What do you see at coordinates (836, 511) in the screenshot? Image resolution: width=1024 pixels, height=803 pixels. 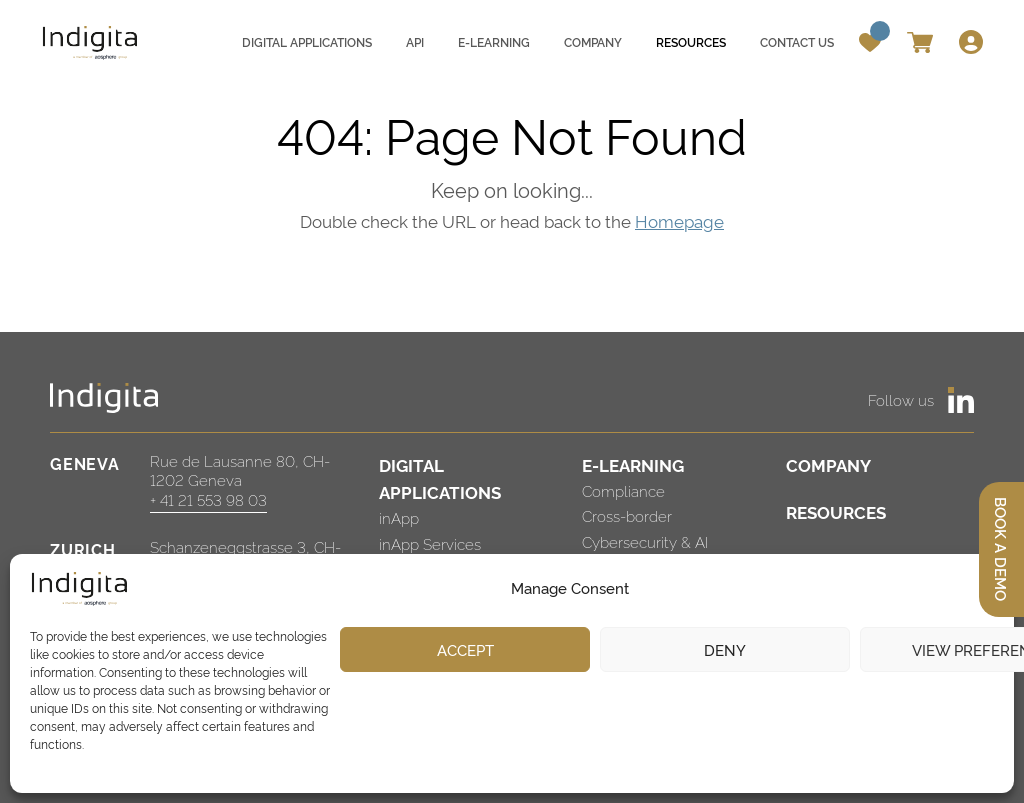 I see `RESOURCES` at bounding box center [836, 511].